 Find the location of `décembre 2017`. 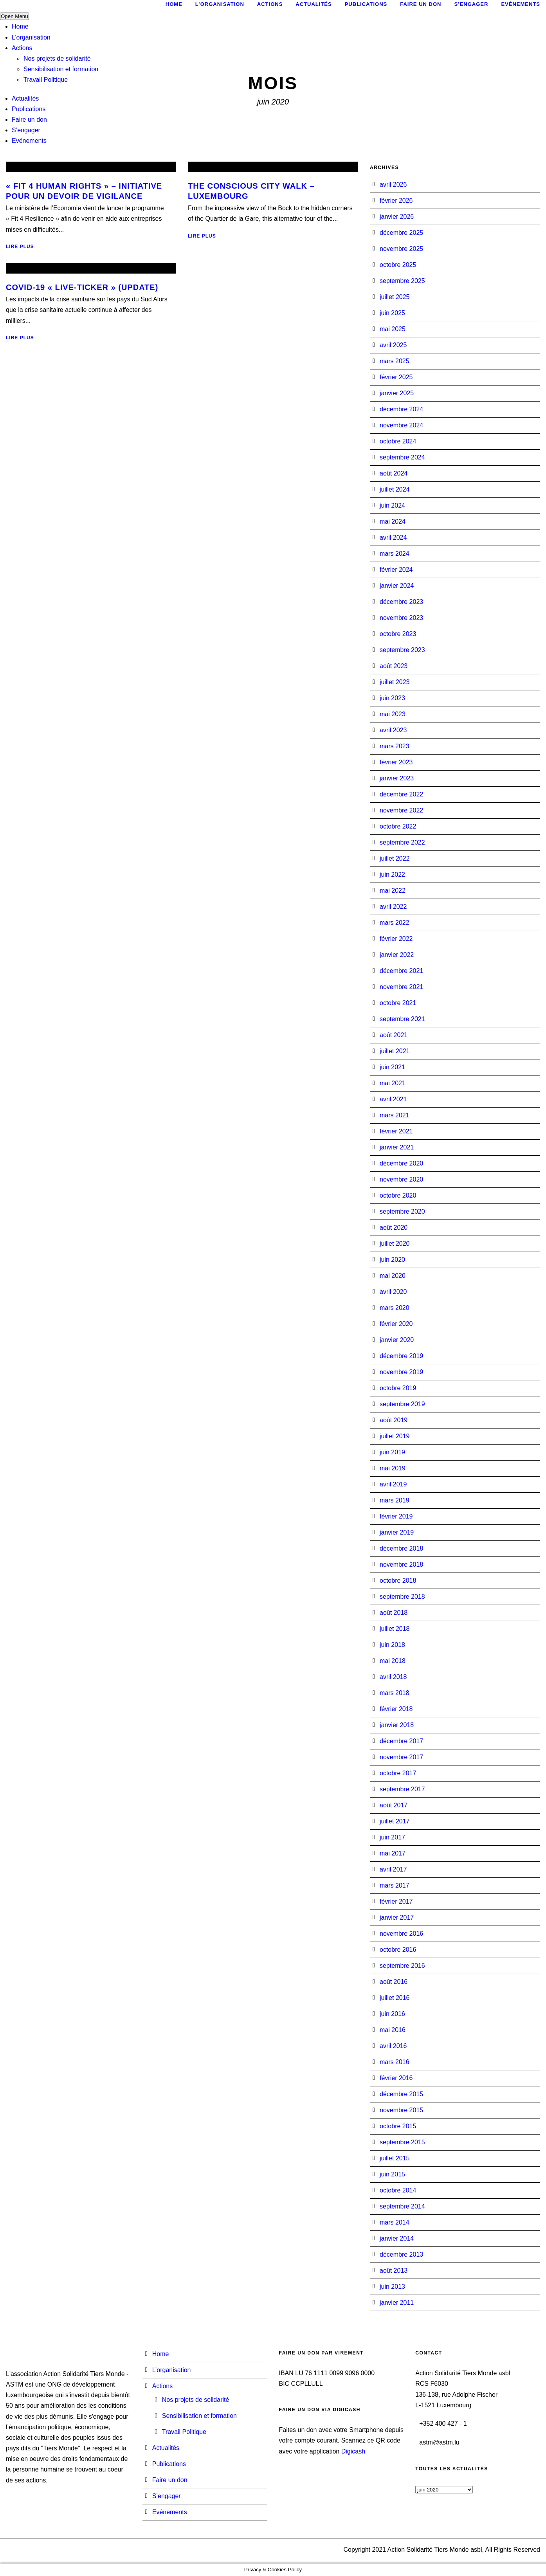

décembre 2017 is located at coordinates (401, 1741).